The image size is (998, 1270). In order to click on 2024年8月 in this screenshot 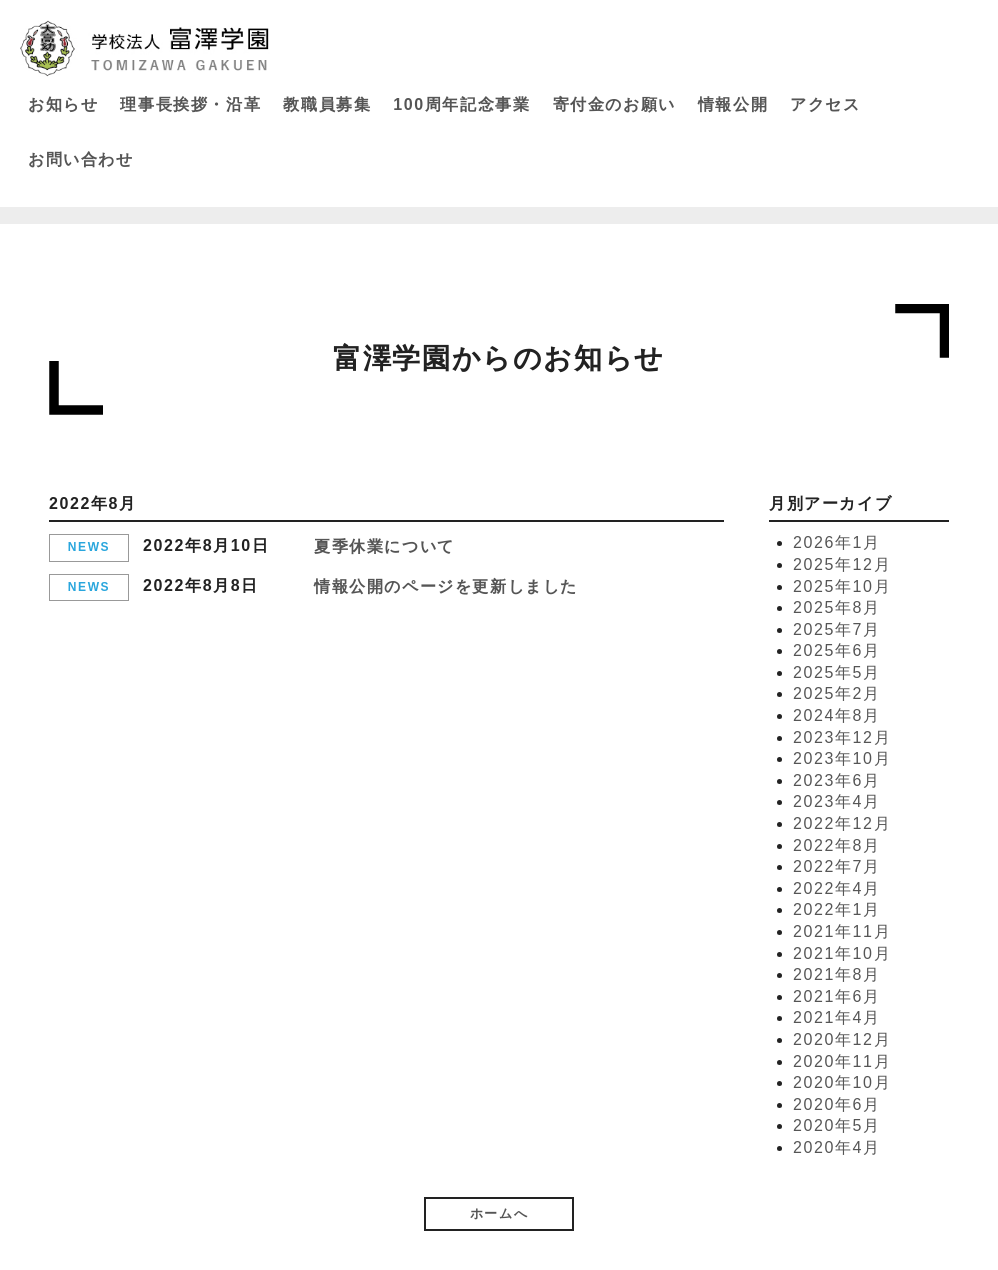, I will do `click(837, 715)`.